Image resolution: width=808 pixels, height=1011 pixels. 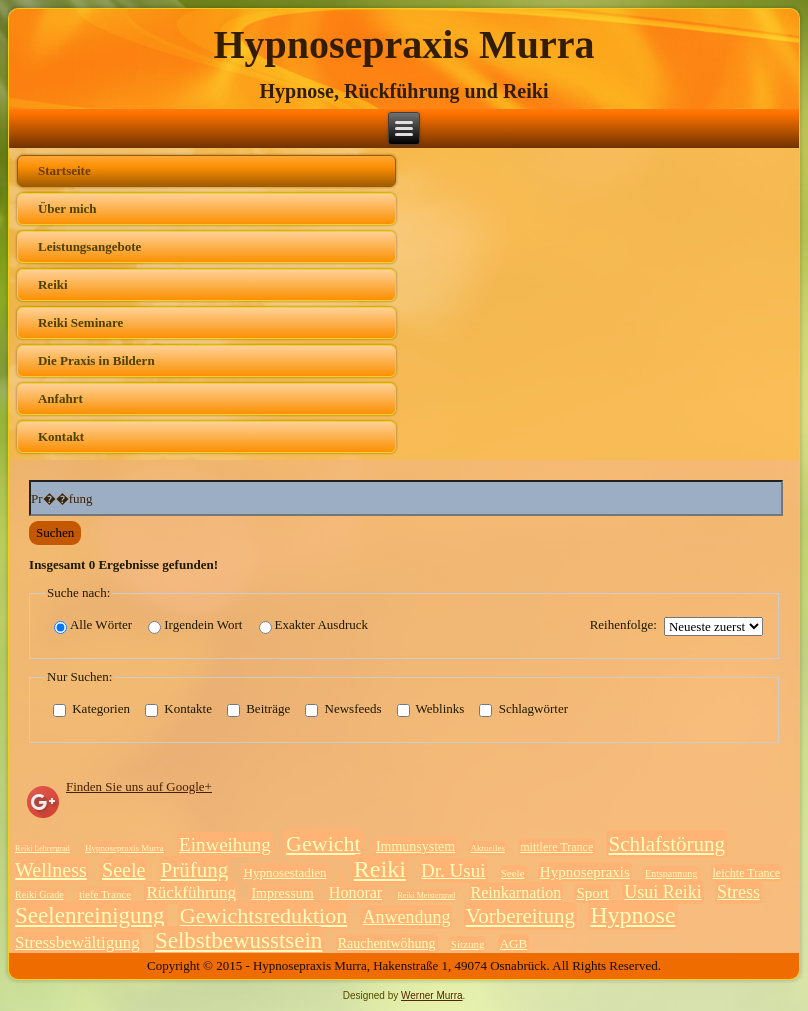 What do you see at coordinates (139, 786) in the screenshot?
I see `Finden Sie uns auf Google+` at bounding box center [139, 786].